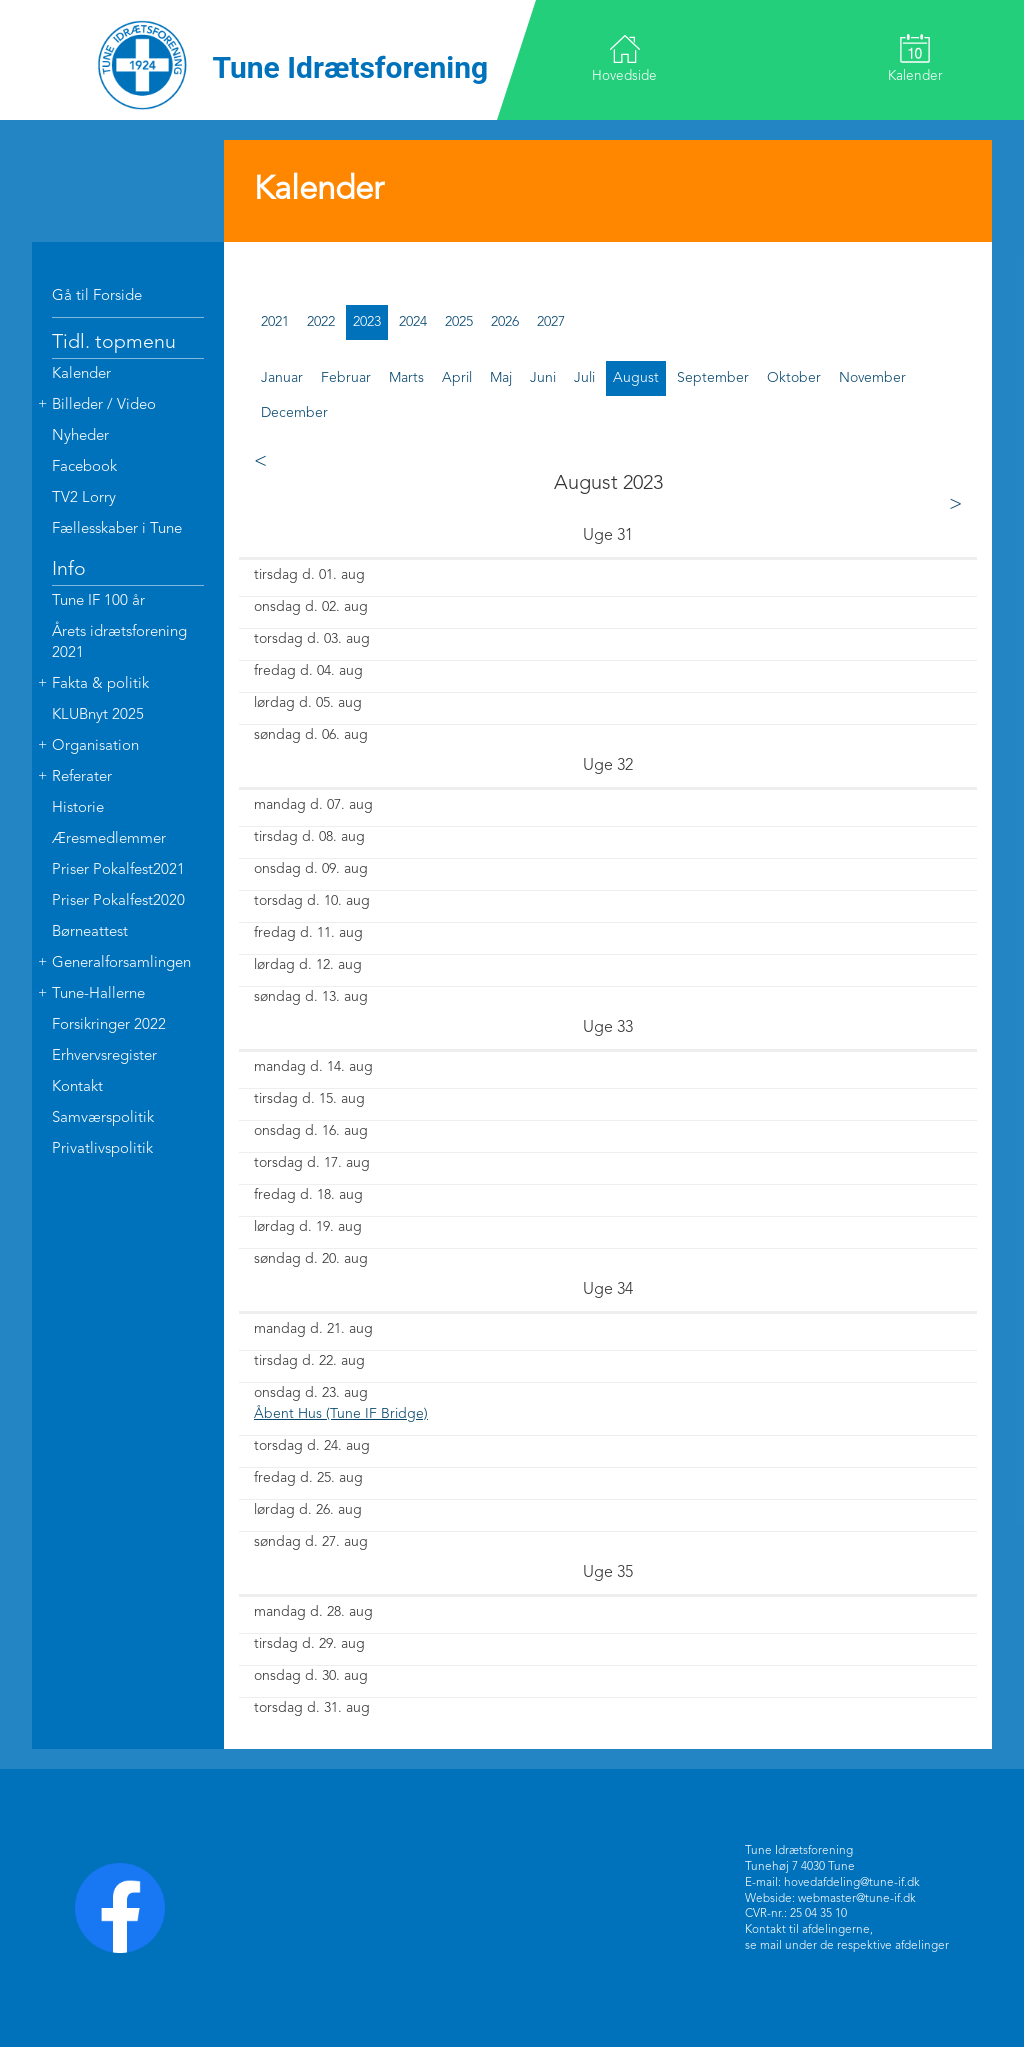  Describe the element at coordinates (282, 378) in the screenshot. I see `januar` at that location.